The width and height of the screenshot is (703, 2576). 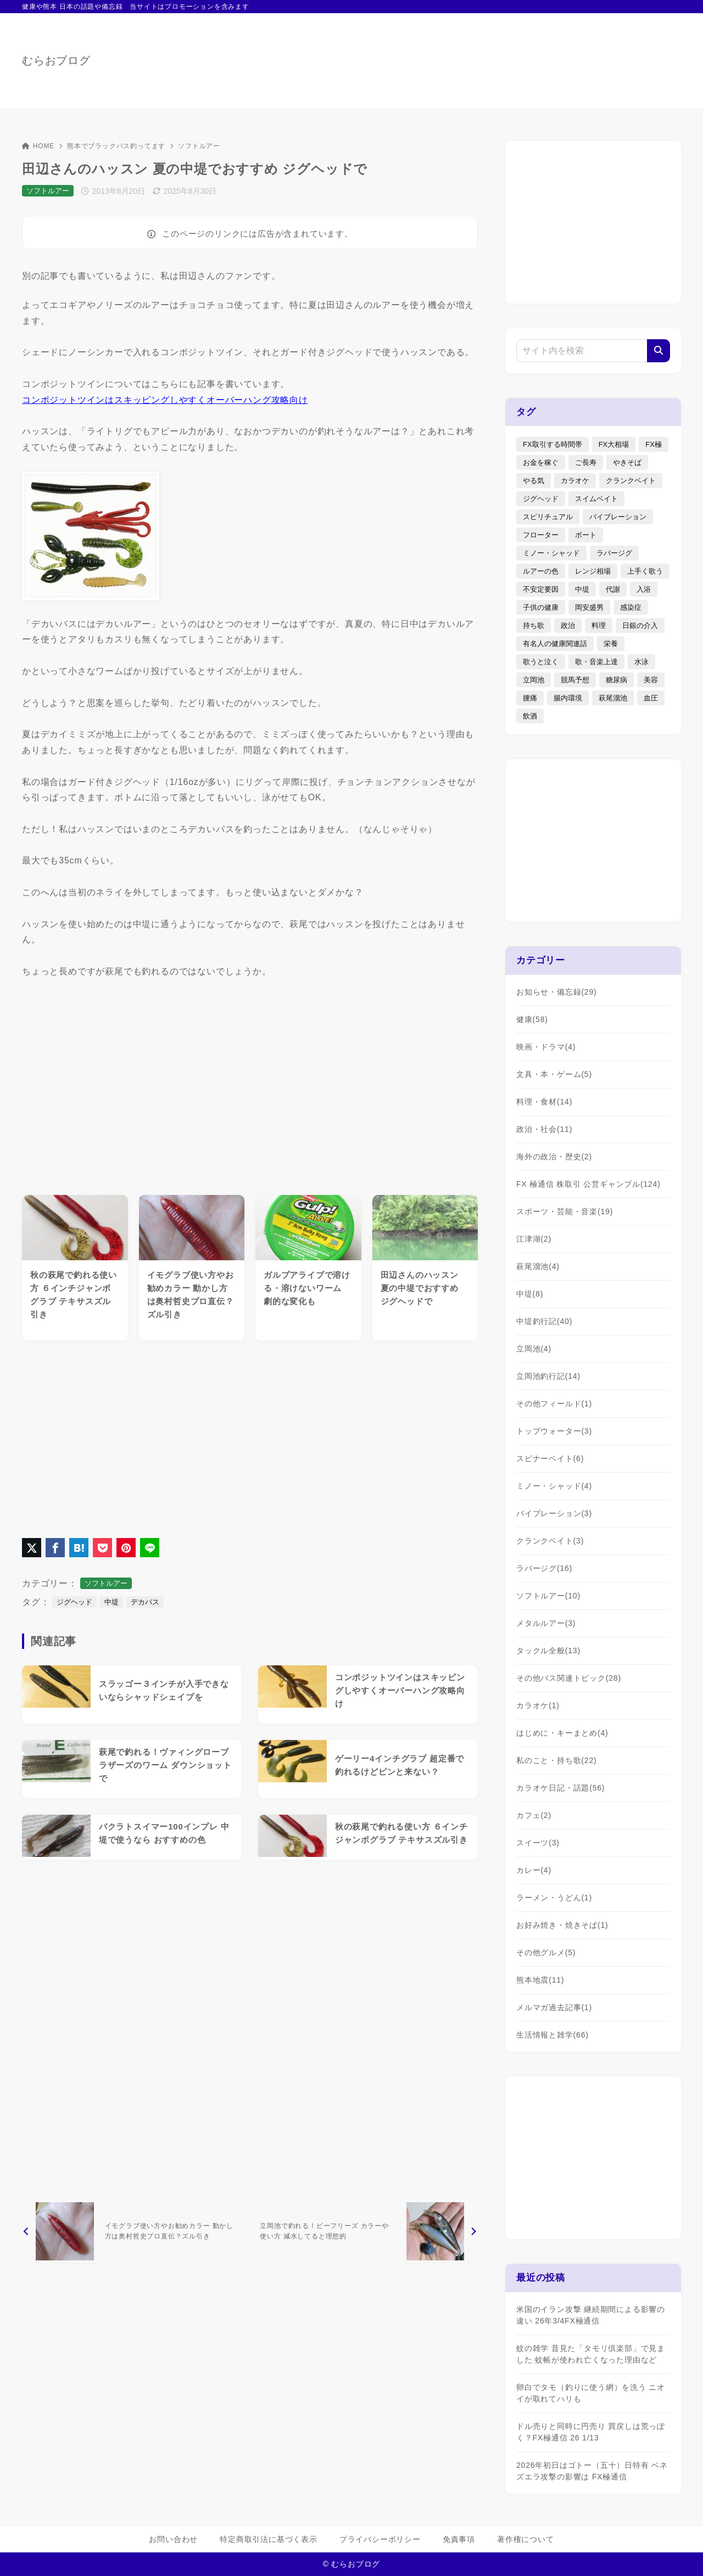 I want to click on ルアーの色 [ルアーの色 (27個の項目)], so click(x=541, y=571).